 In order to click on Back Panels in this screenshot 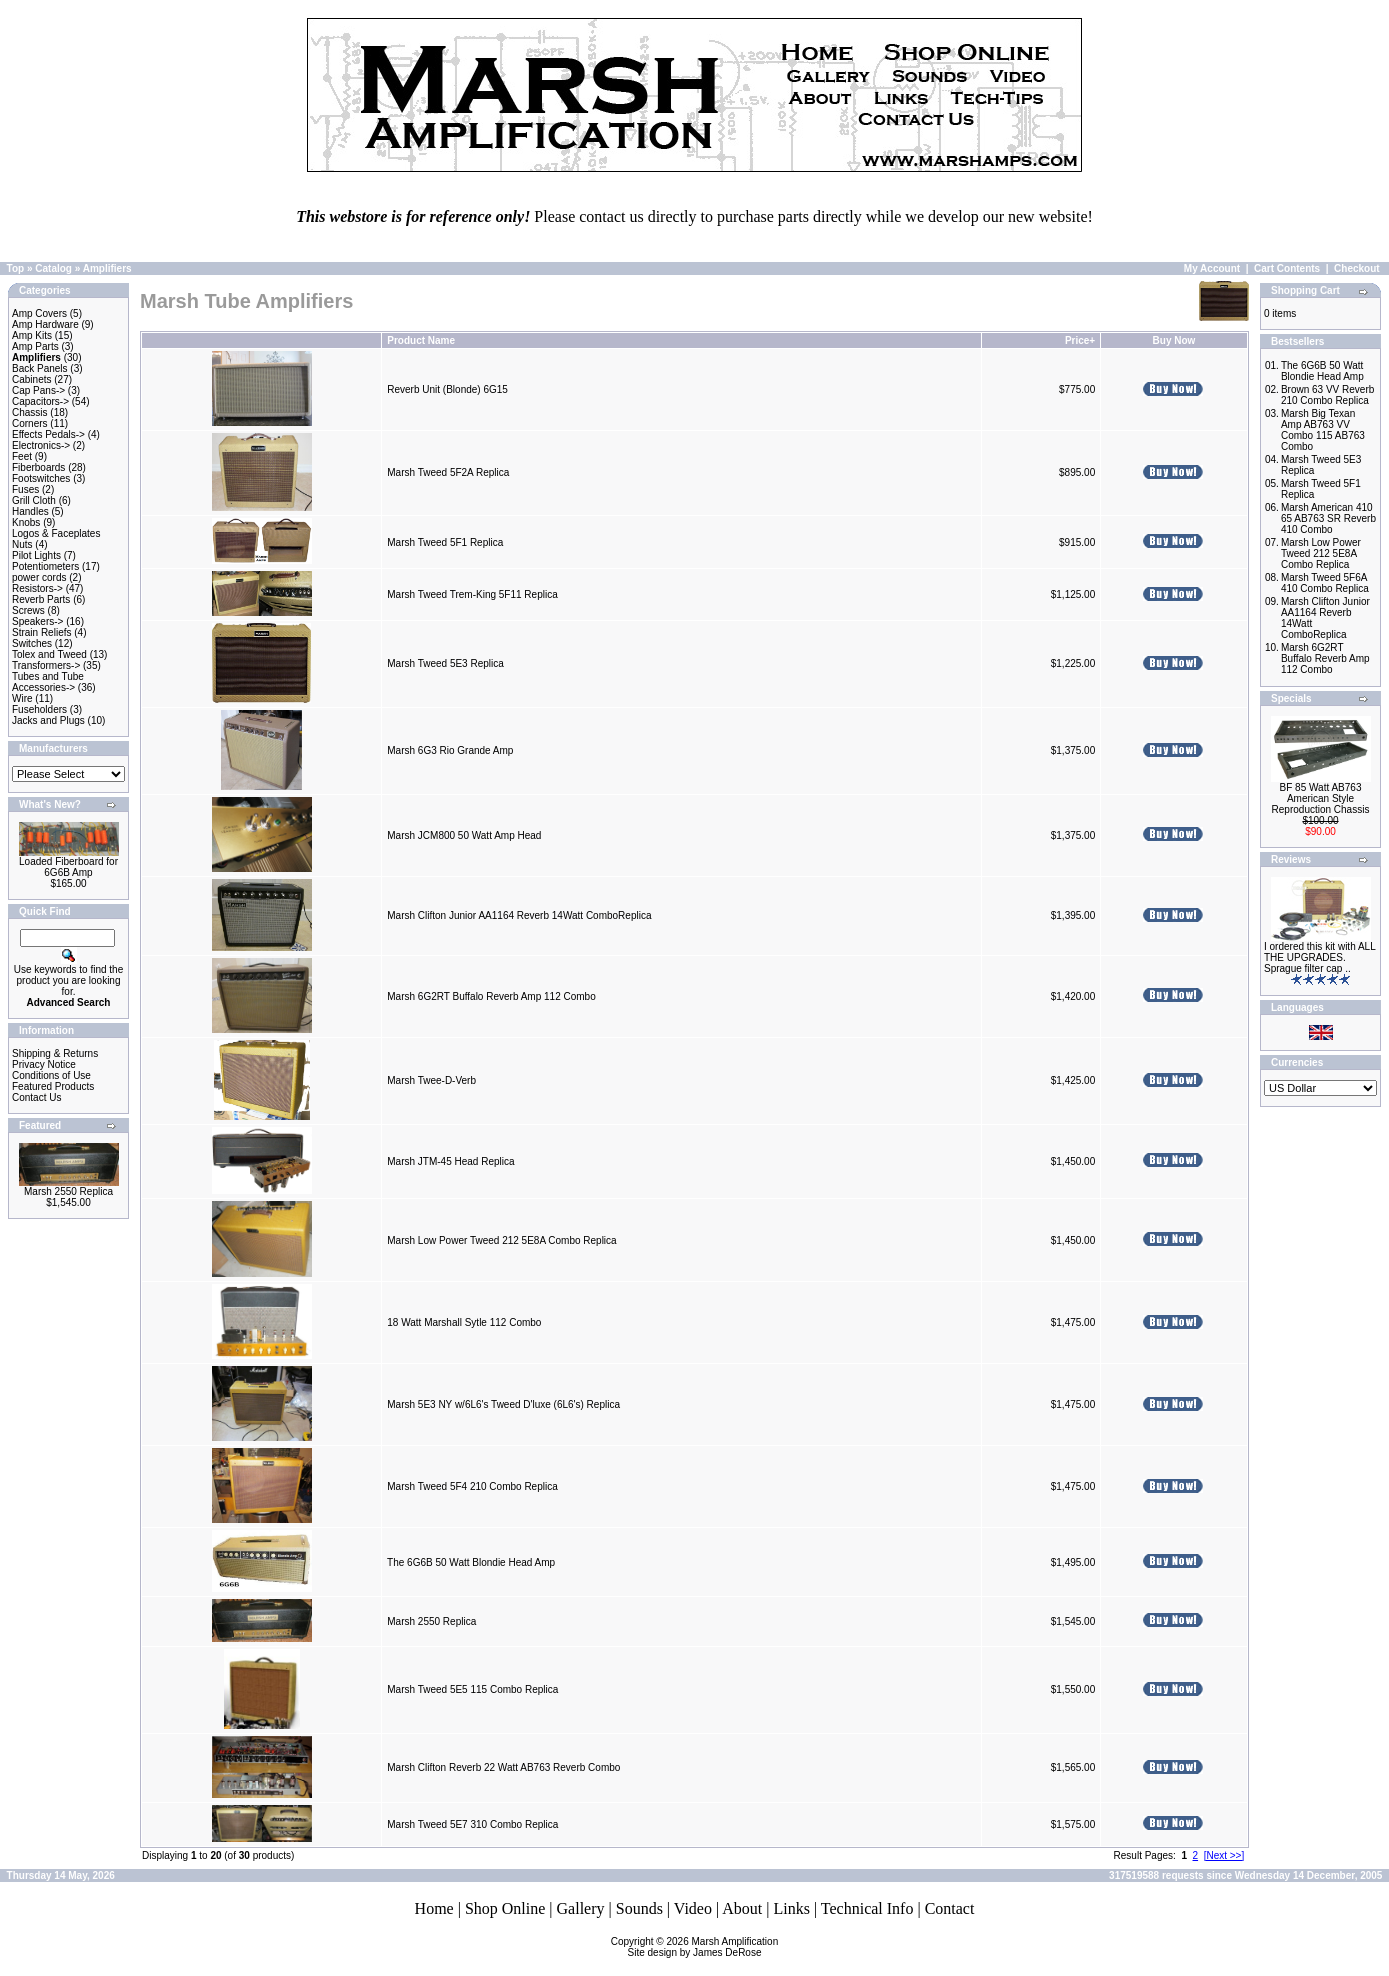, I will do `click(40, 368)`.